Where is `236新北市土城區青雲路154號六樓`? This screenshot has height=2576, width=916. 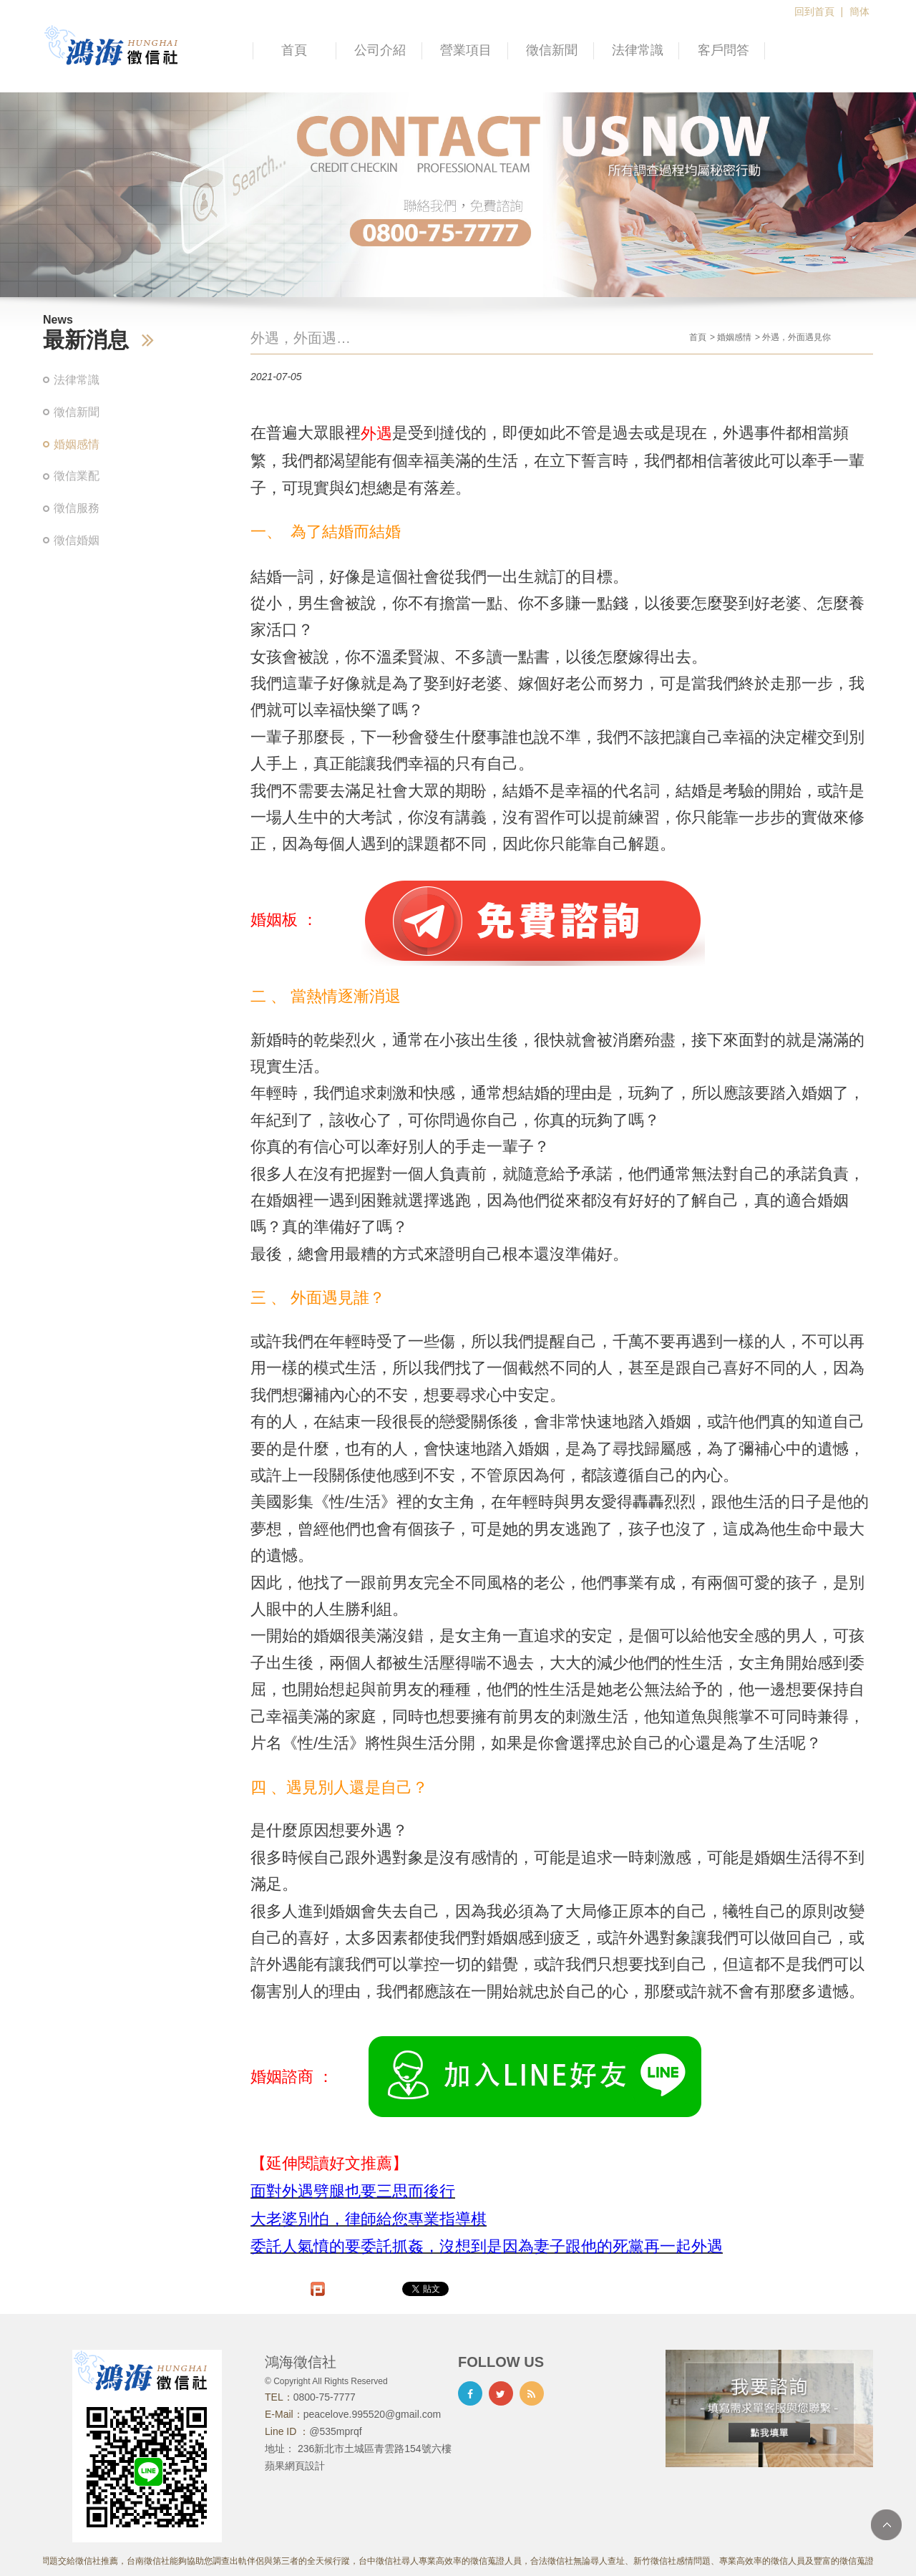 236新北市土城區青雲路154號六樓 is located at coordinates (375, 2448).